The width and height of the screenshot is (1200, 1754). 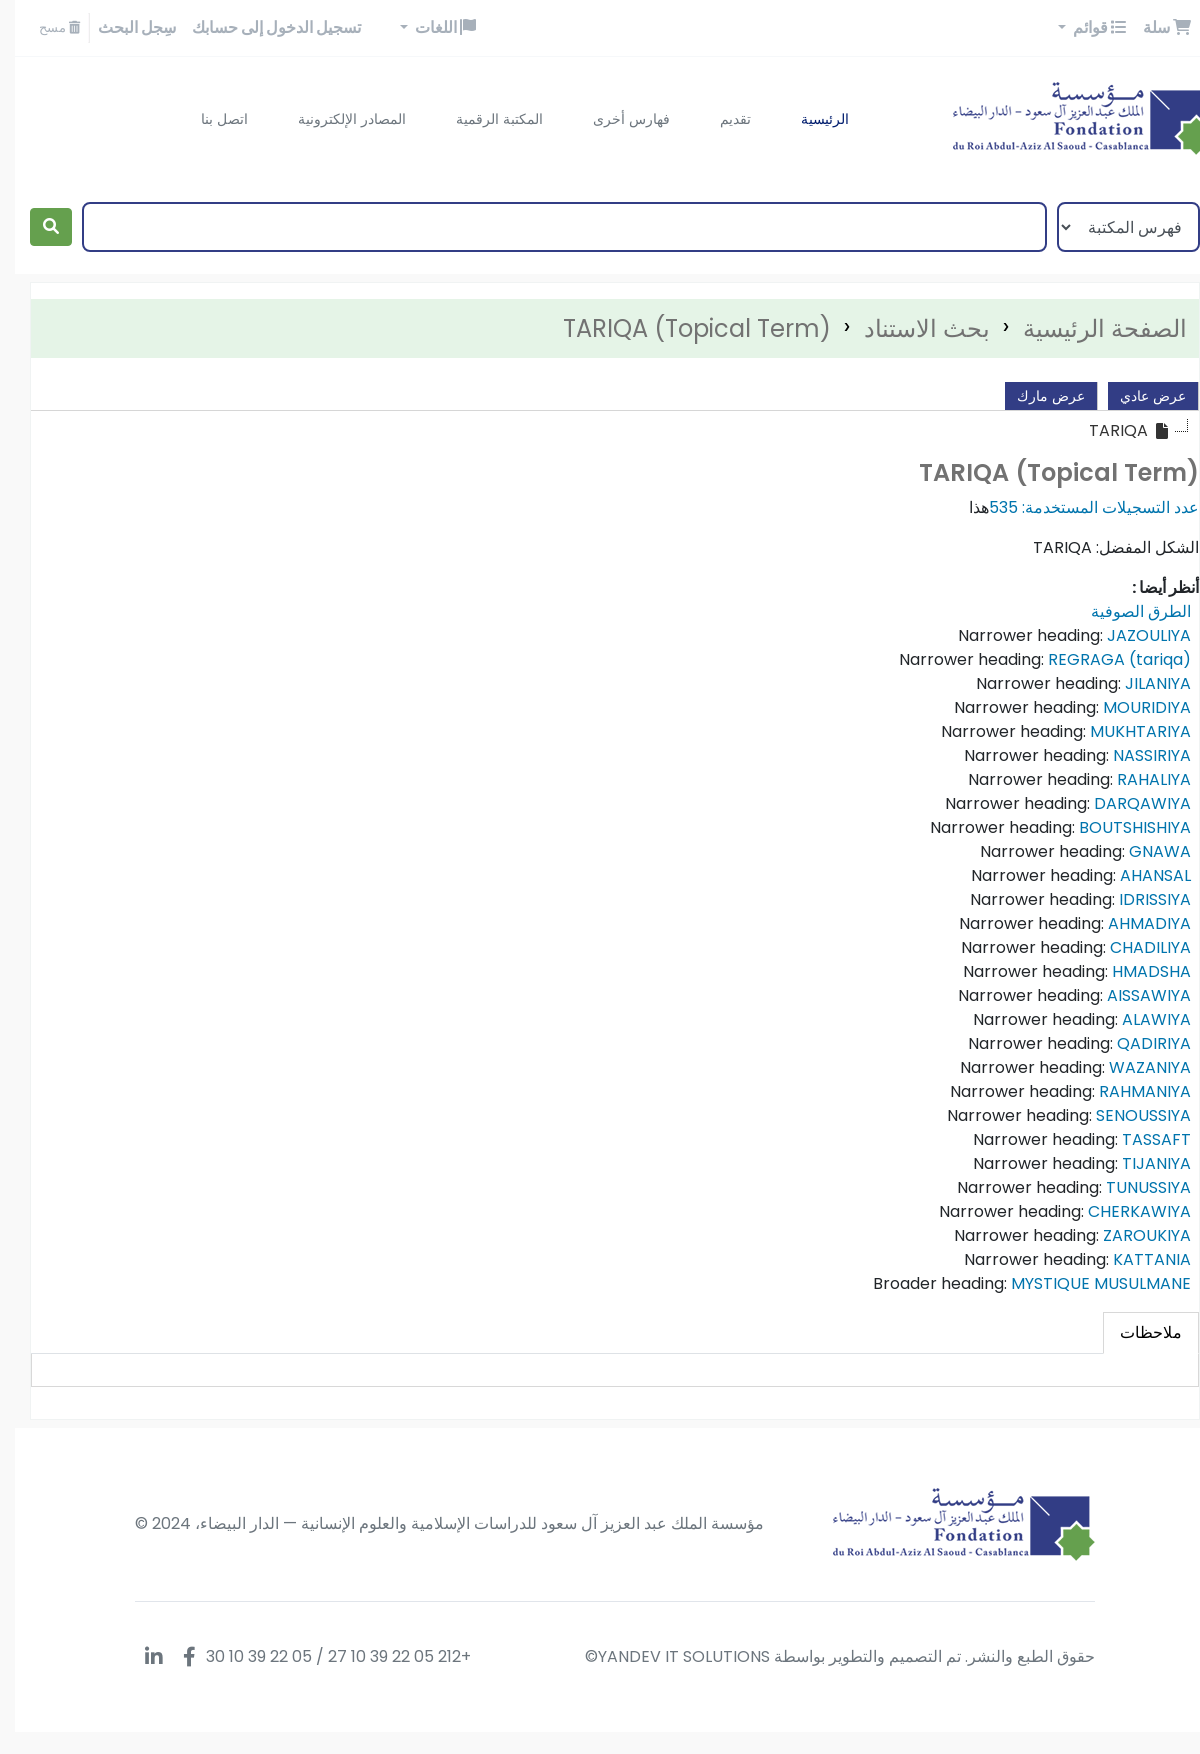 I want to click on الطرق الصوفية, so click(x=1126, y=611).